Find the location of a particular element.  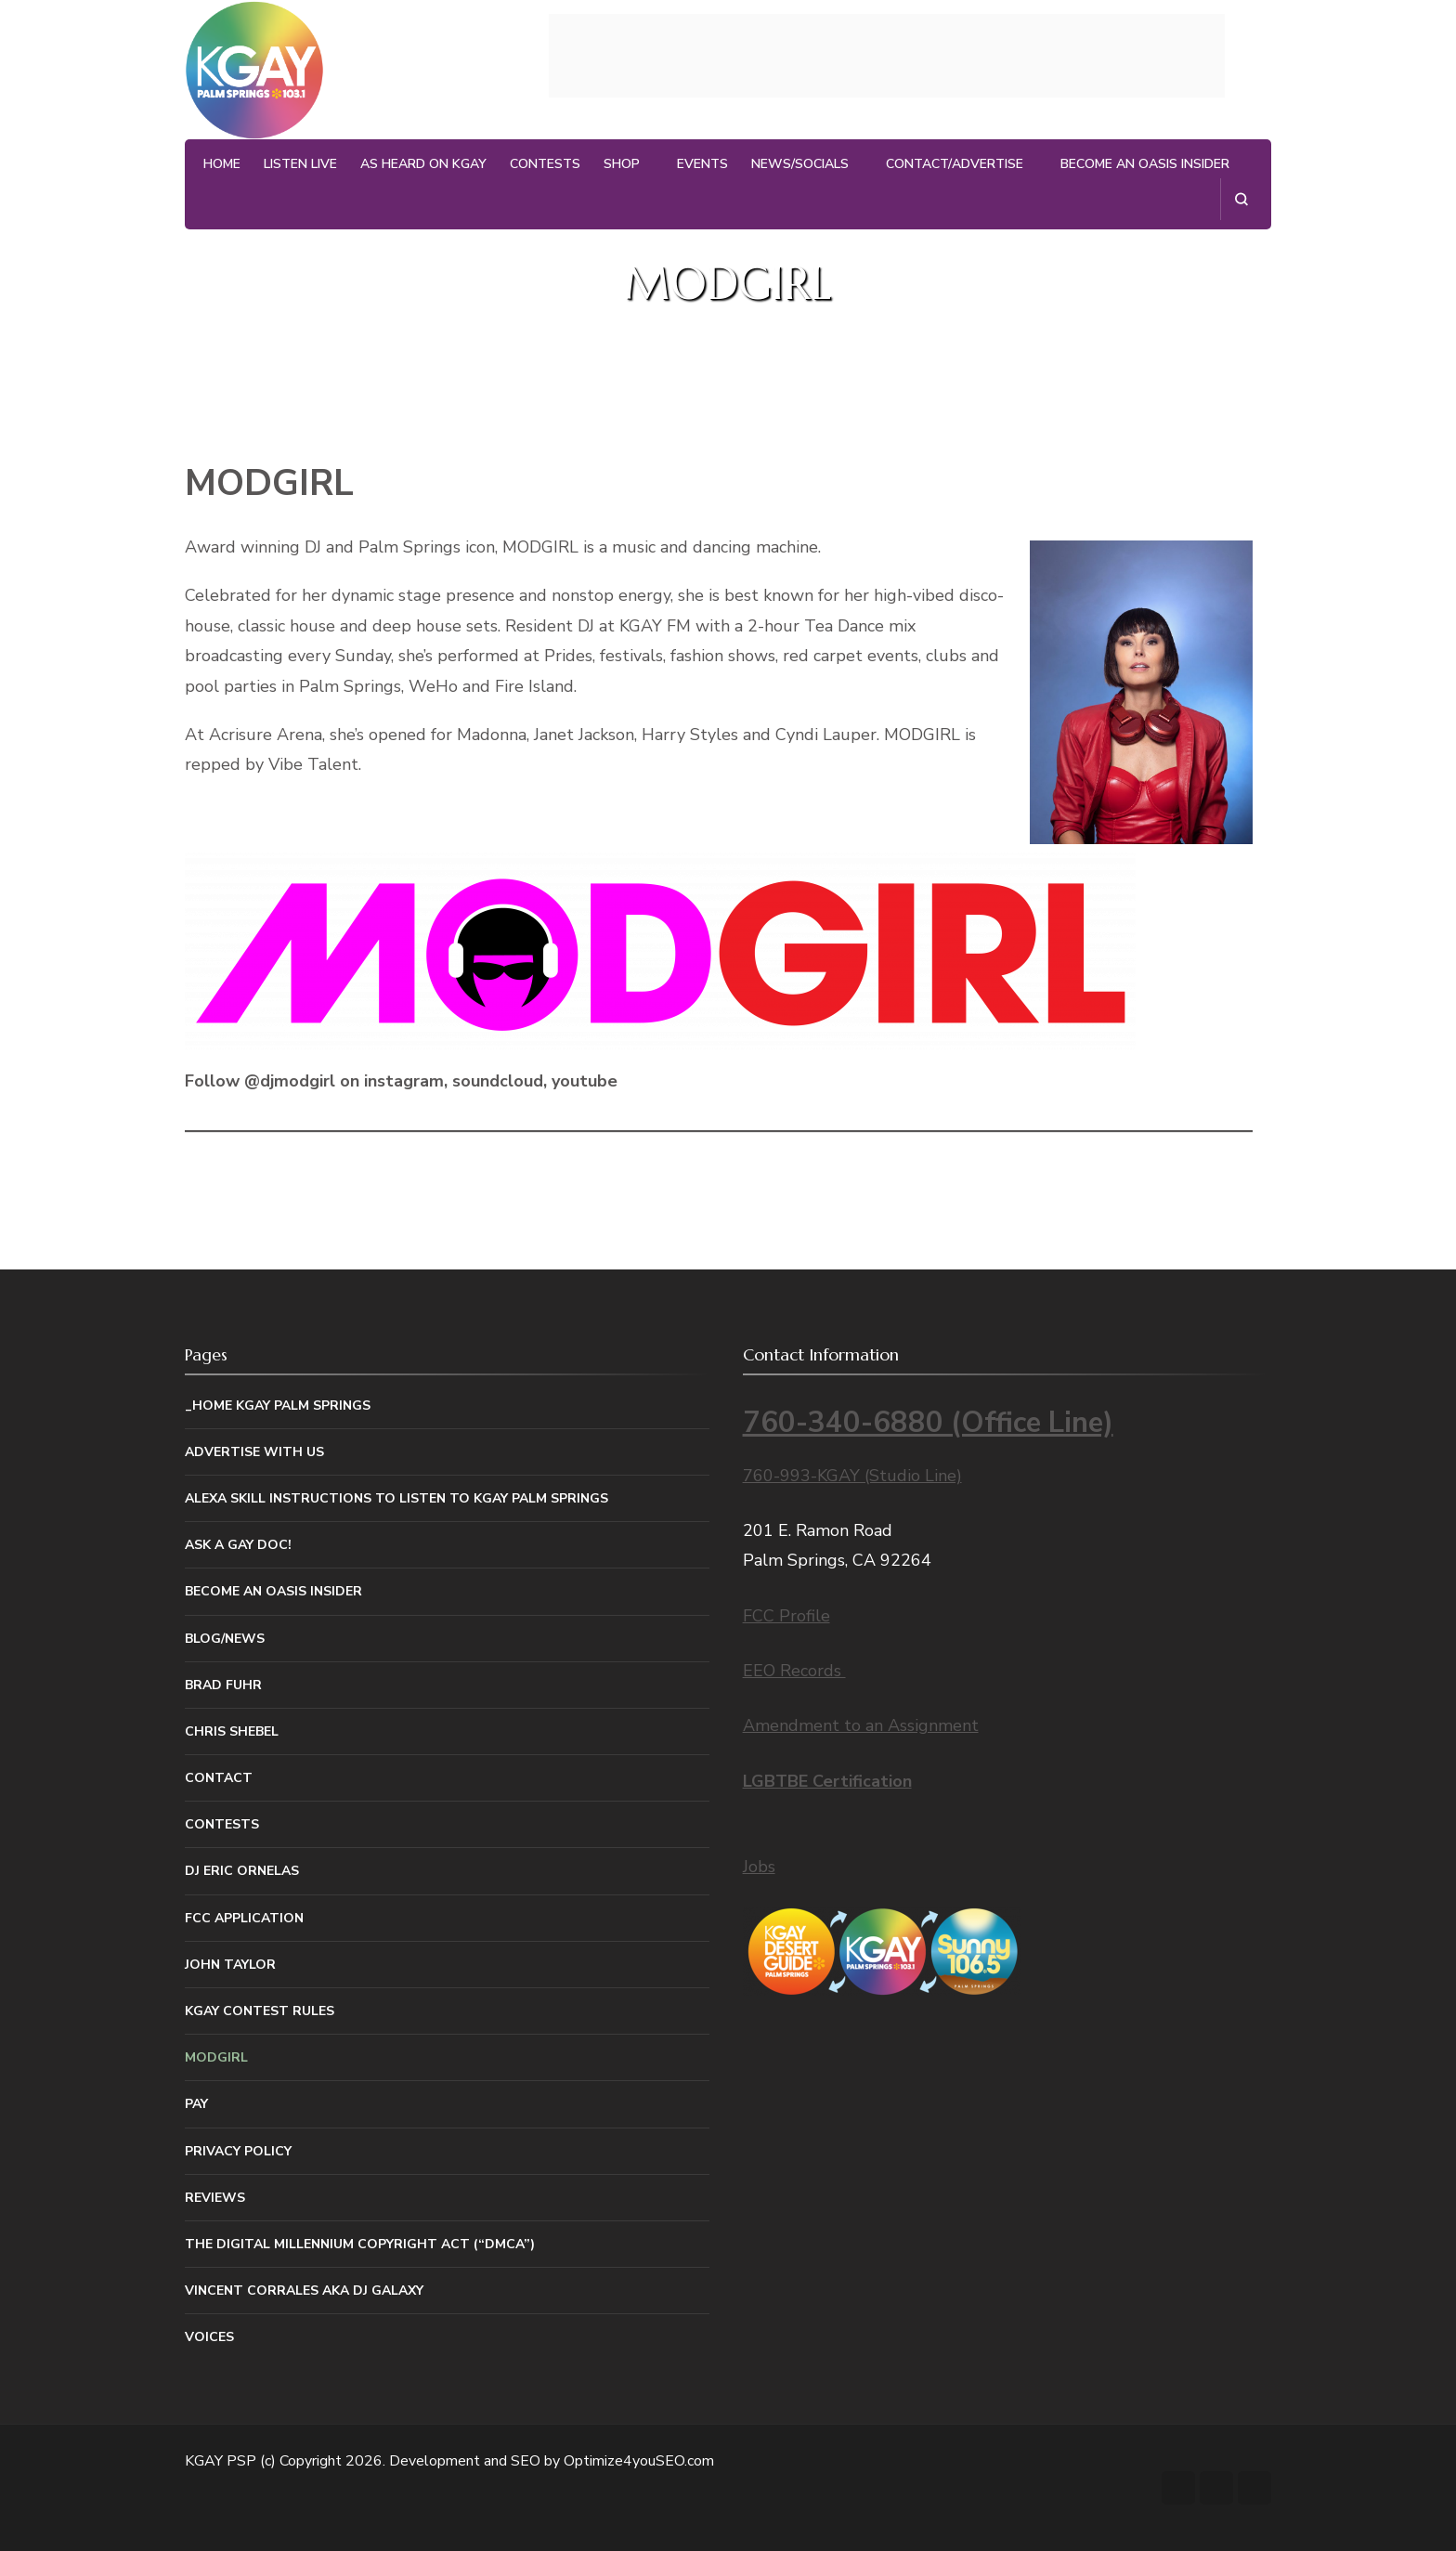

Advertise With Us is located at coordinates (254, 1452).